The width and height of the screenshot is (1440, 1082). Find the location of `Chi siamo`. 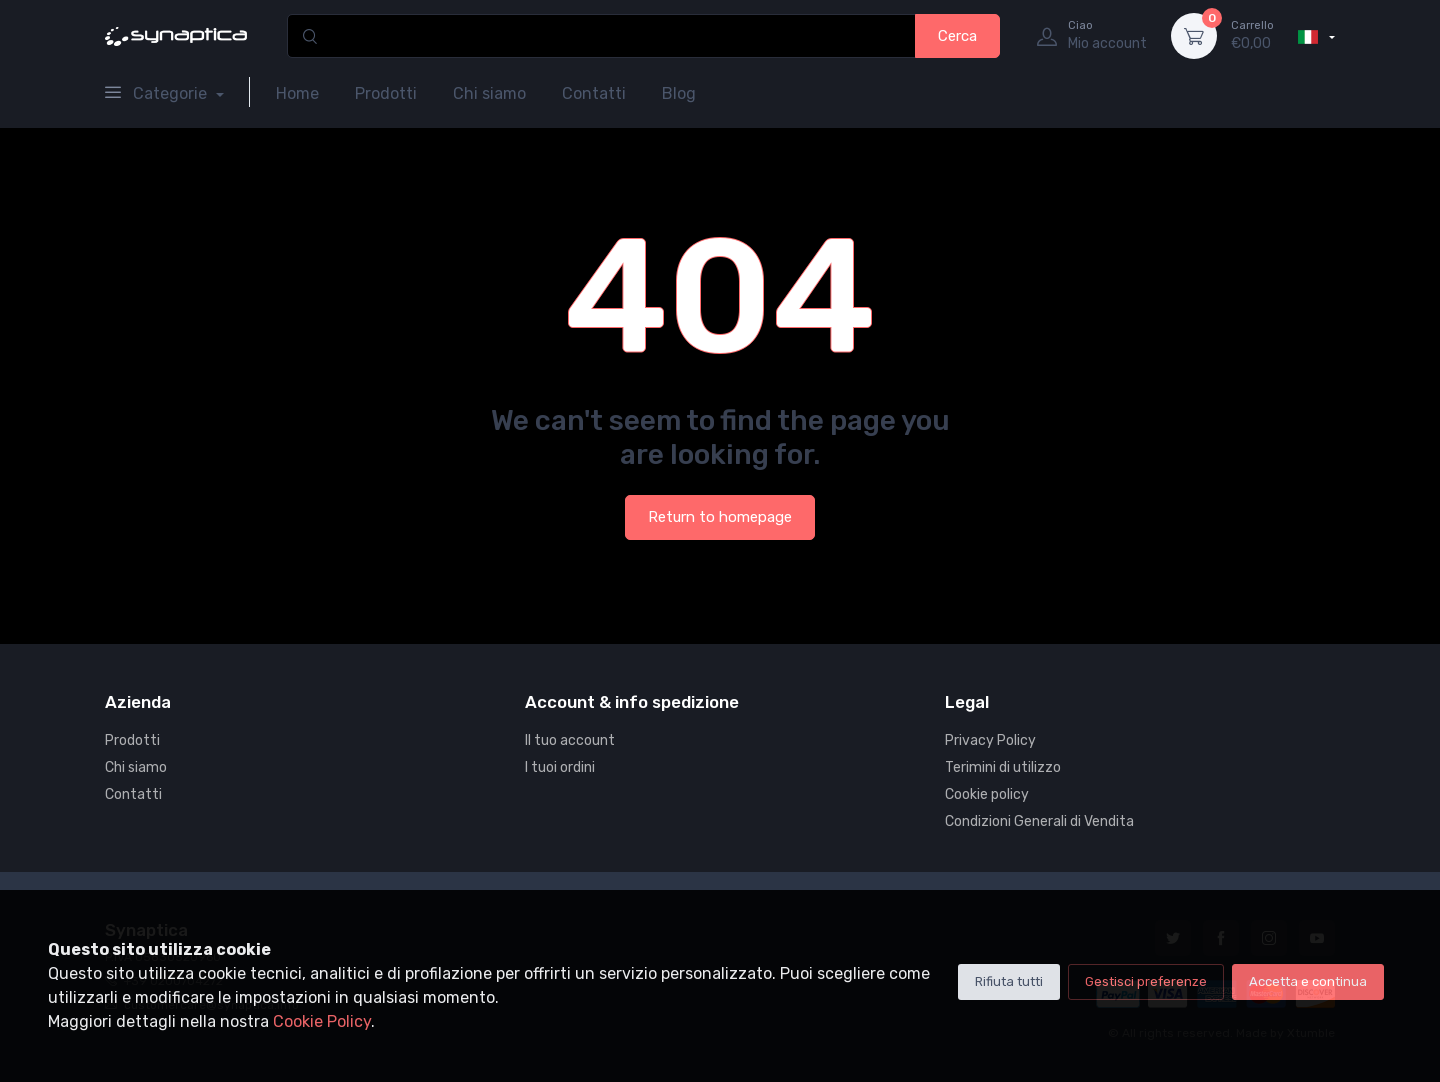

Chi siamo is located at coordinates (489, 93).